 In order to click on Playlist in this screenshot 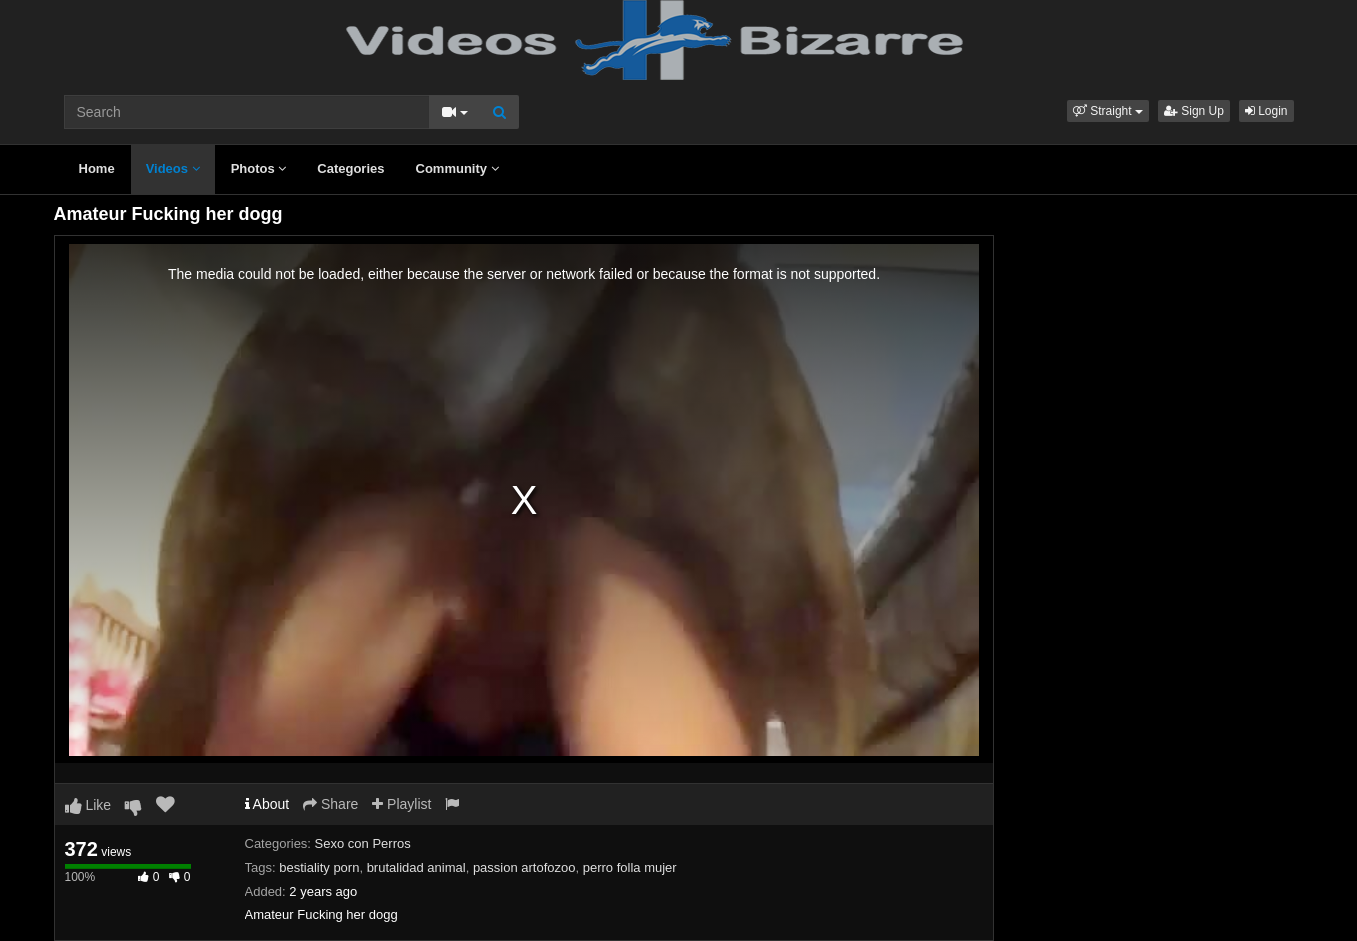, I will do `click(401, 804)`.